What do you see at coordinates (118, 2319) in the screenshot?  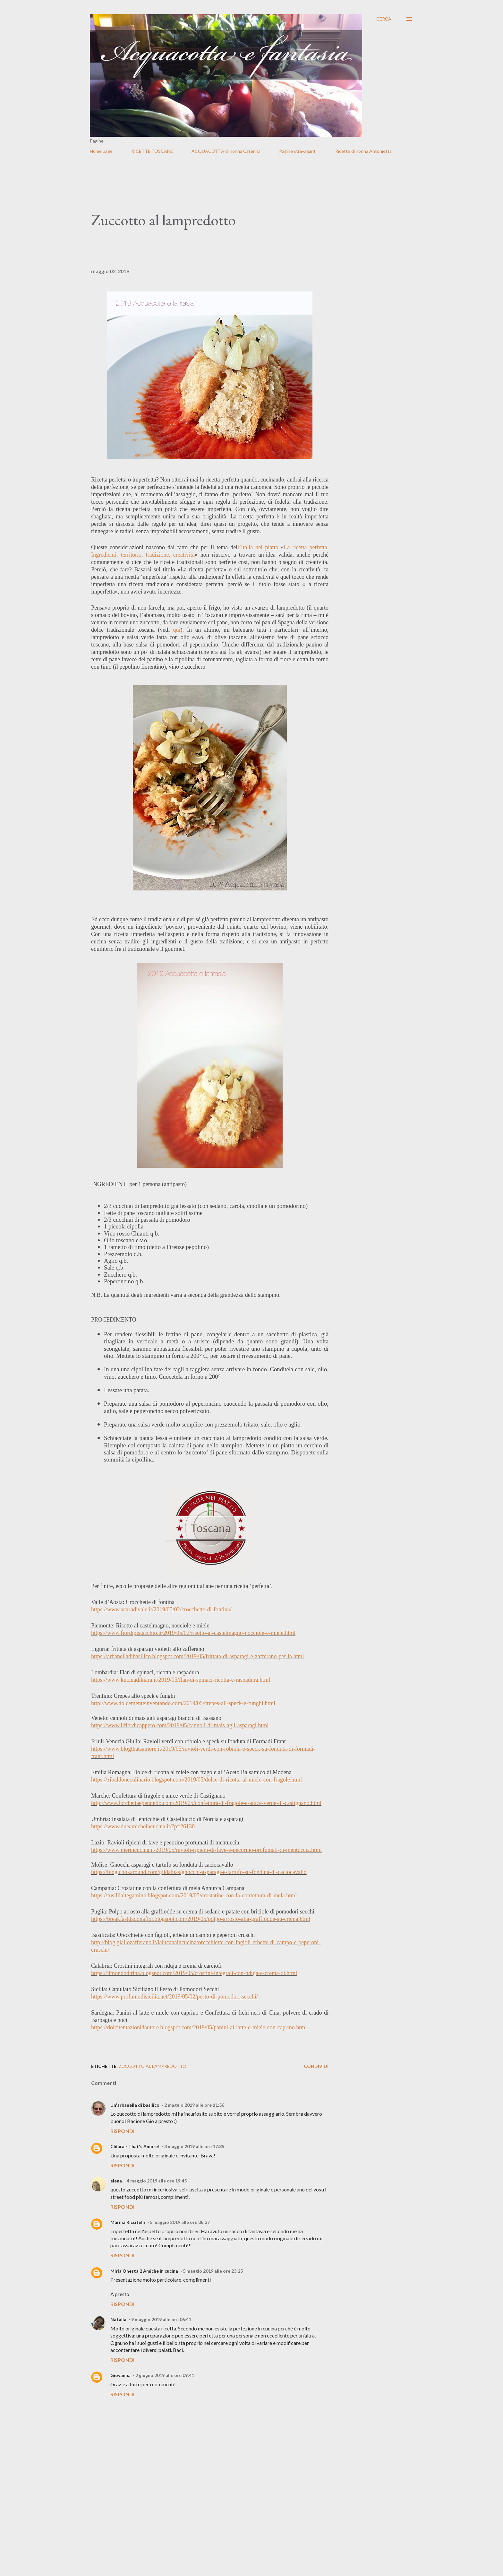 I see `Natalia` at bounding box center [118, 2319].